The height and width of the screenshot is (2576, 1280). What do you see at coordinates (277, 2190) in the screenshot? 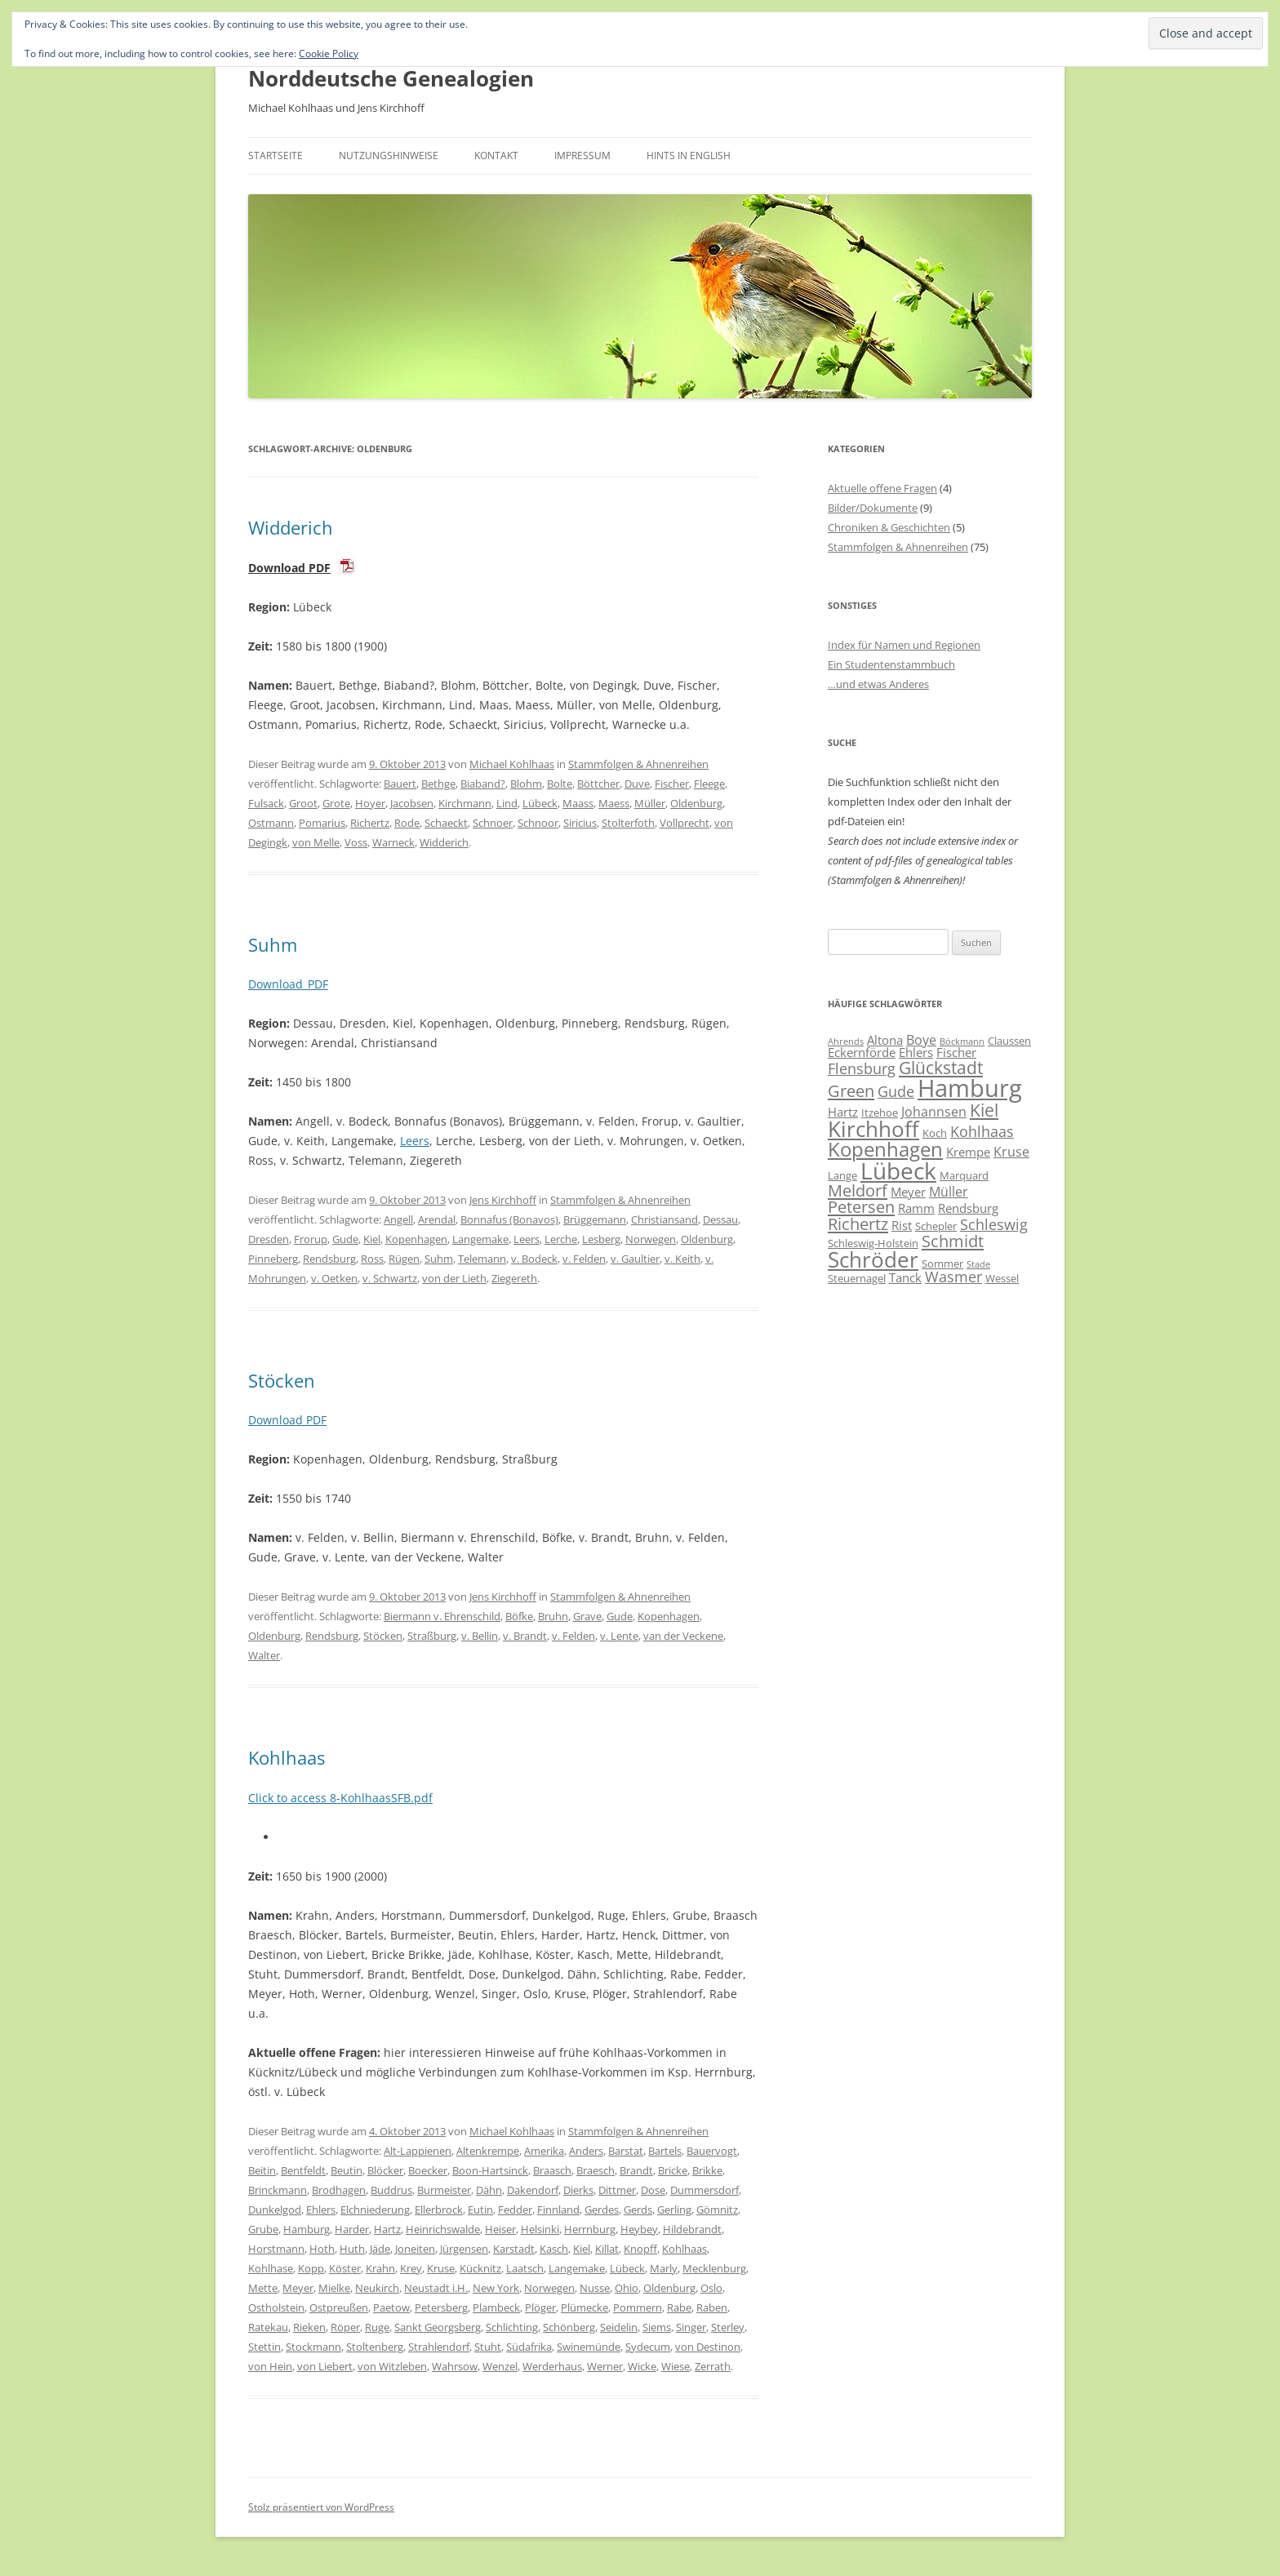
I see `Brinckmann` at bounding box center [277, 2190].